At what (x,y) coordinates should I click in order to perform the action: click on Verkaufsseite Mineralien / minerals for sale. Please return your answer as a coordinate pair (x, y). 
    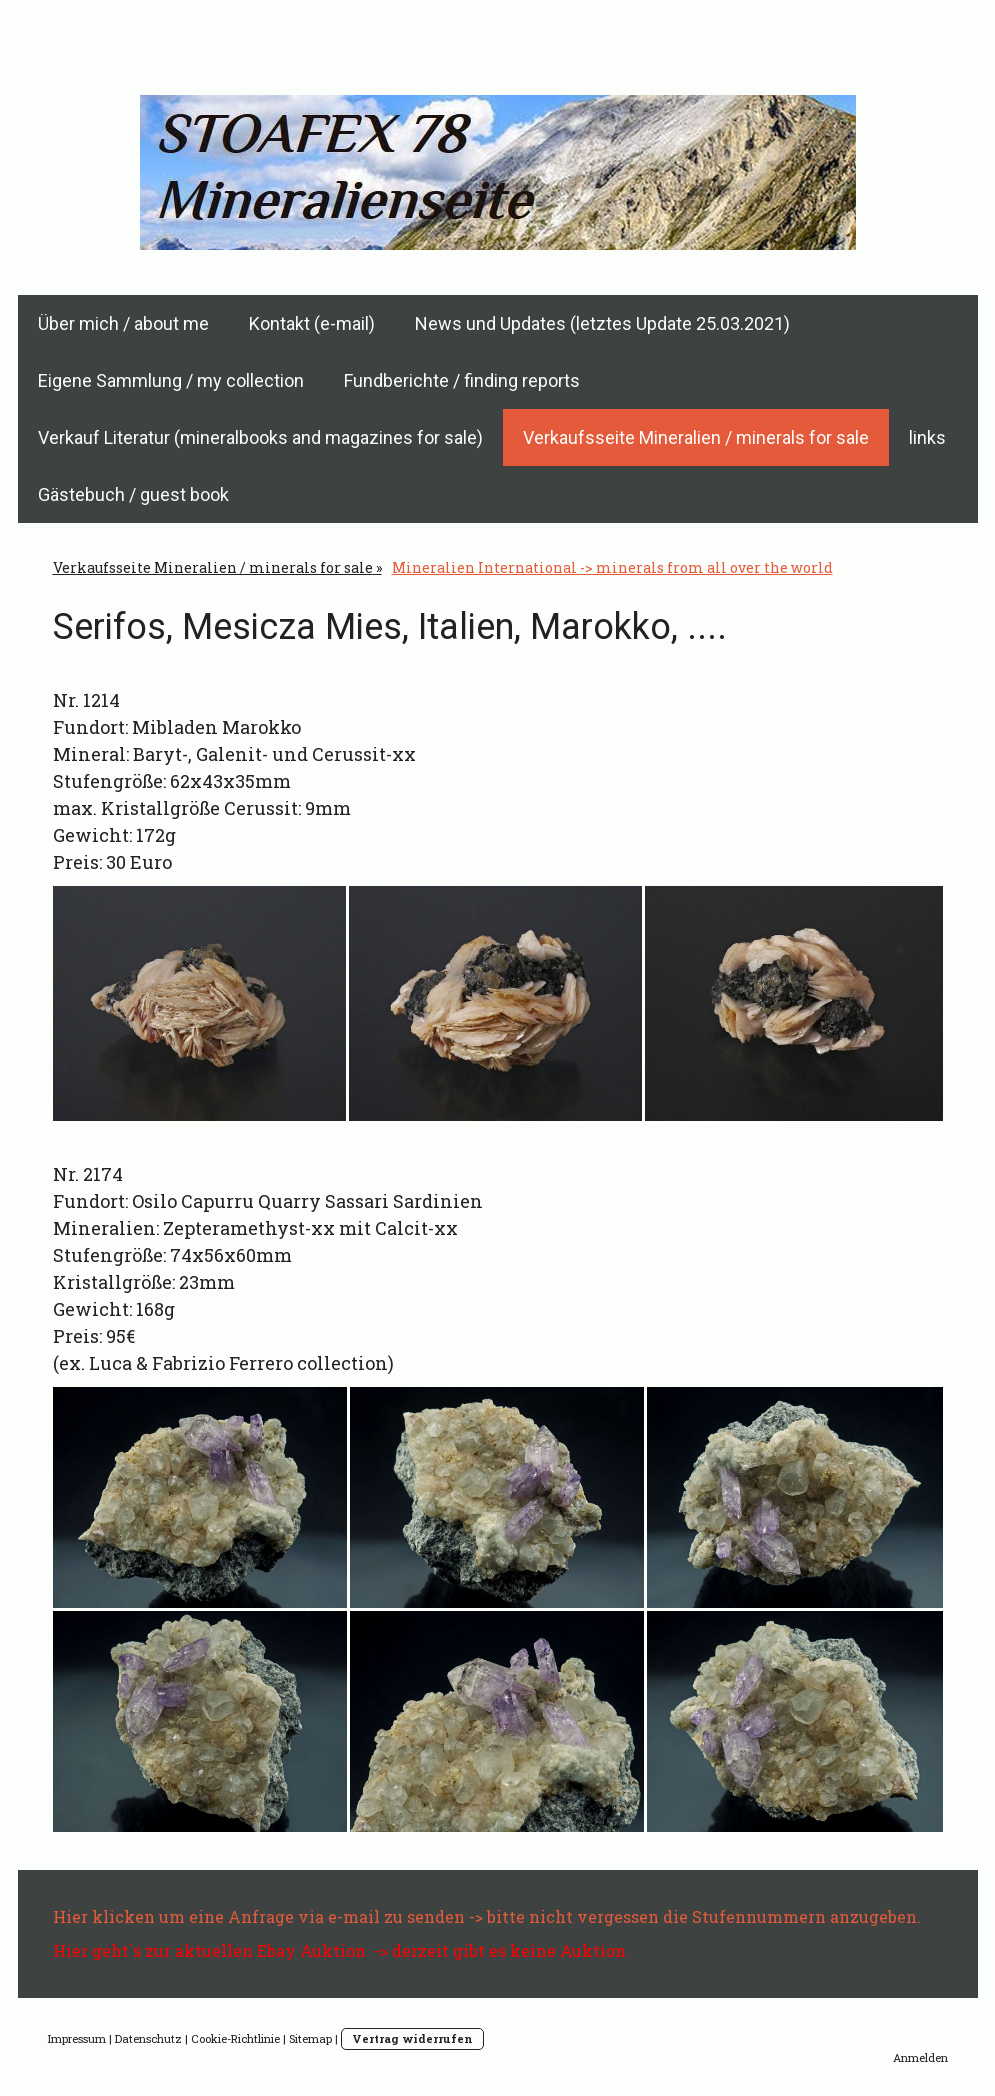
    Looking at the image, I should click on (696, 437).